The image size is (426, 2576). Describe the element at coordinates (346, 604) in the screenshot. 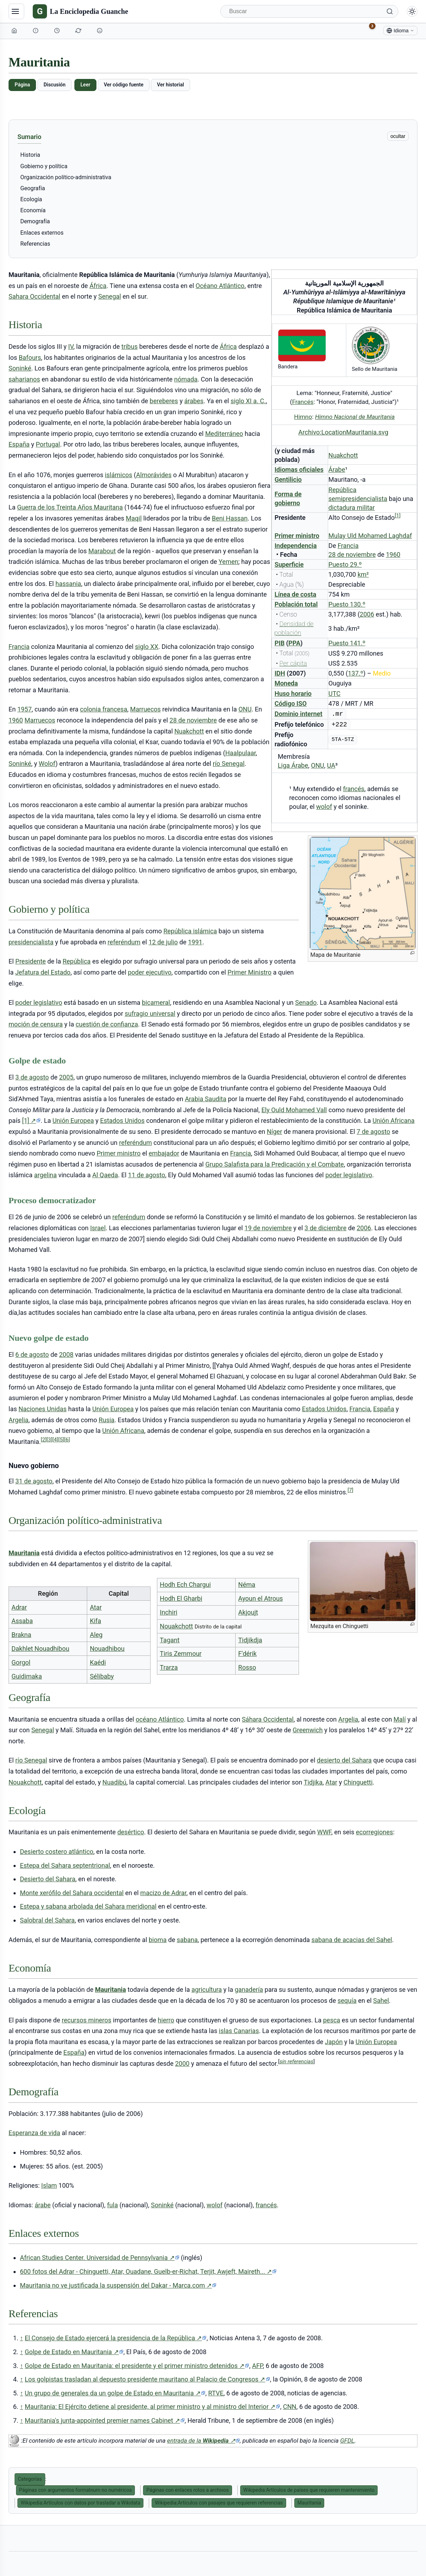

I see `Puesto 130.º` at that location.